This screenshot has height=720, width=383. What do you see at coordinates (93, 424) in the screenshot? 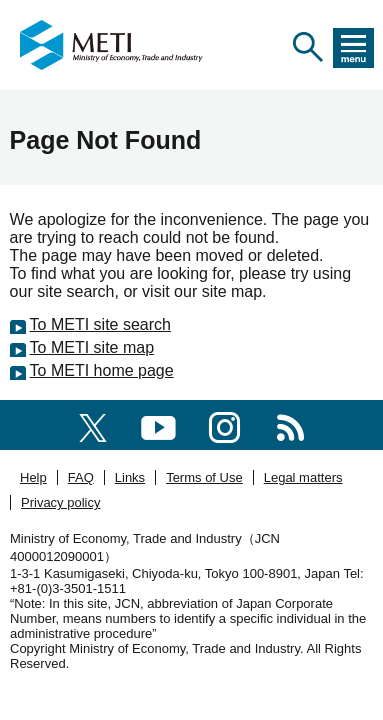
I see `[X(formerly twitter)]` at bounding box center [93, 424].